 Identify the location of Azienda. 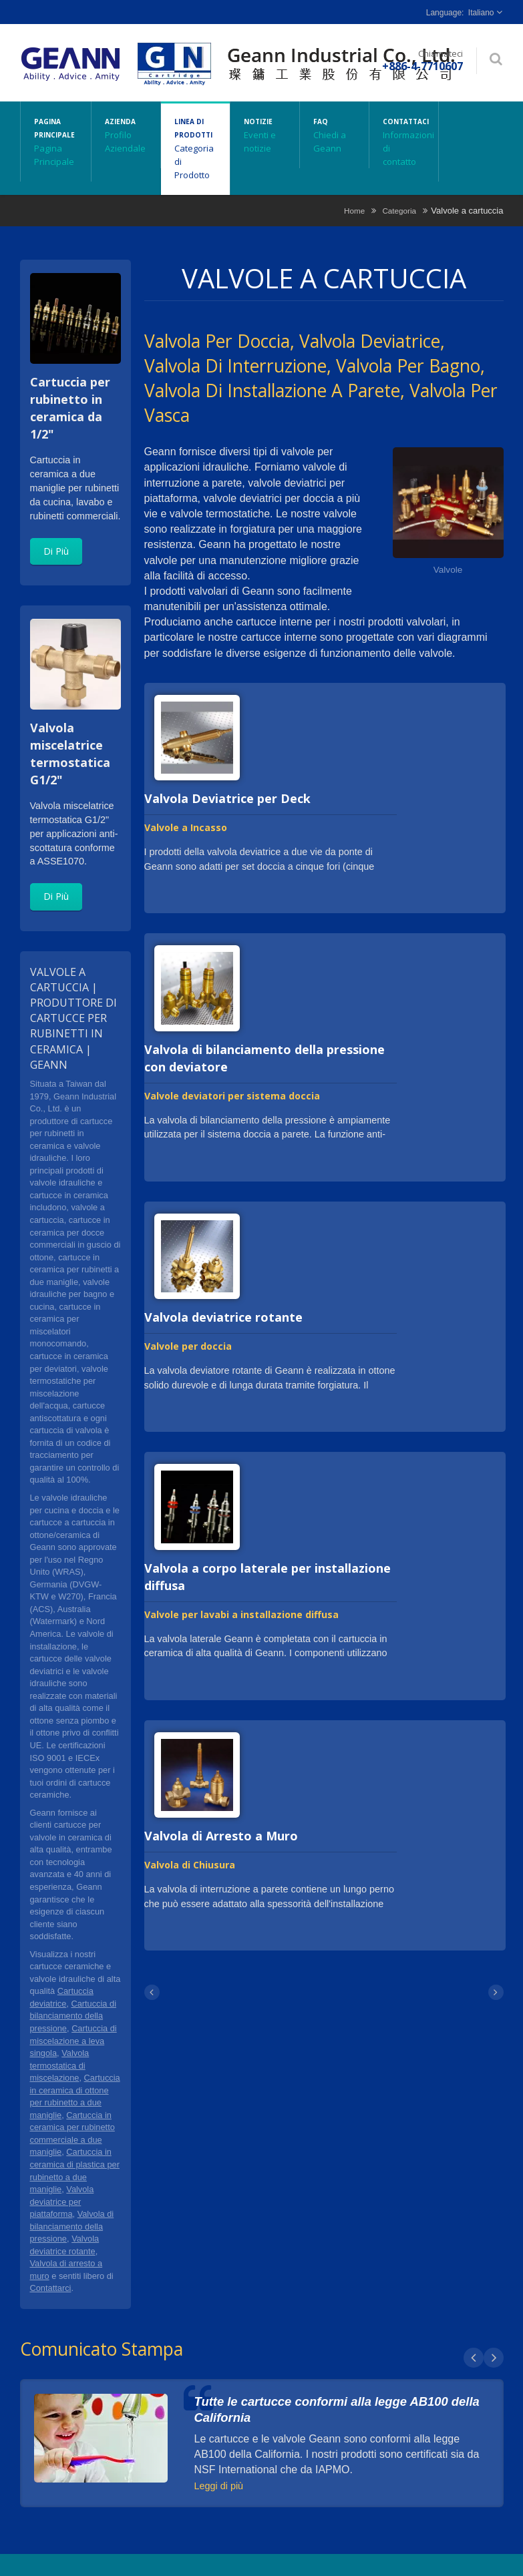
(126, 134).